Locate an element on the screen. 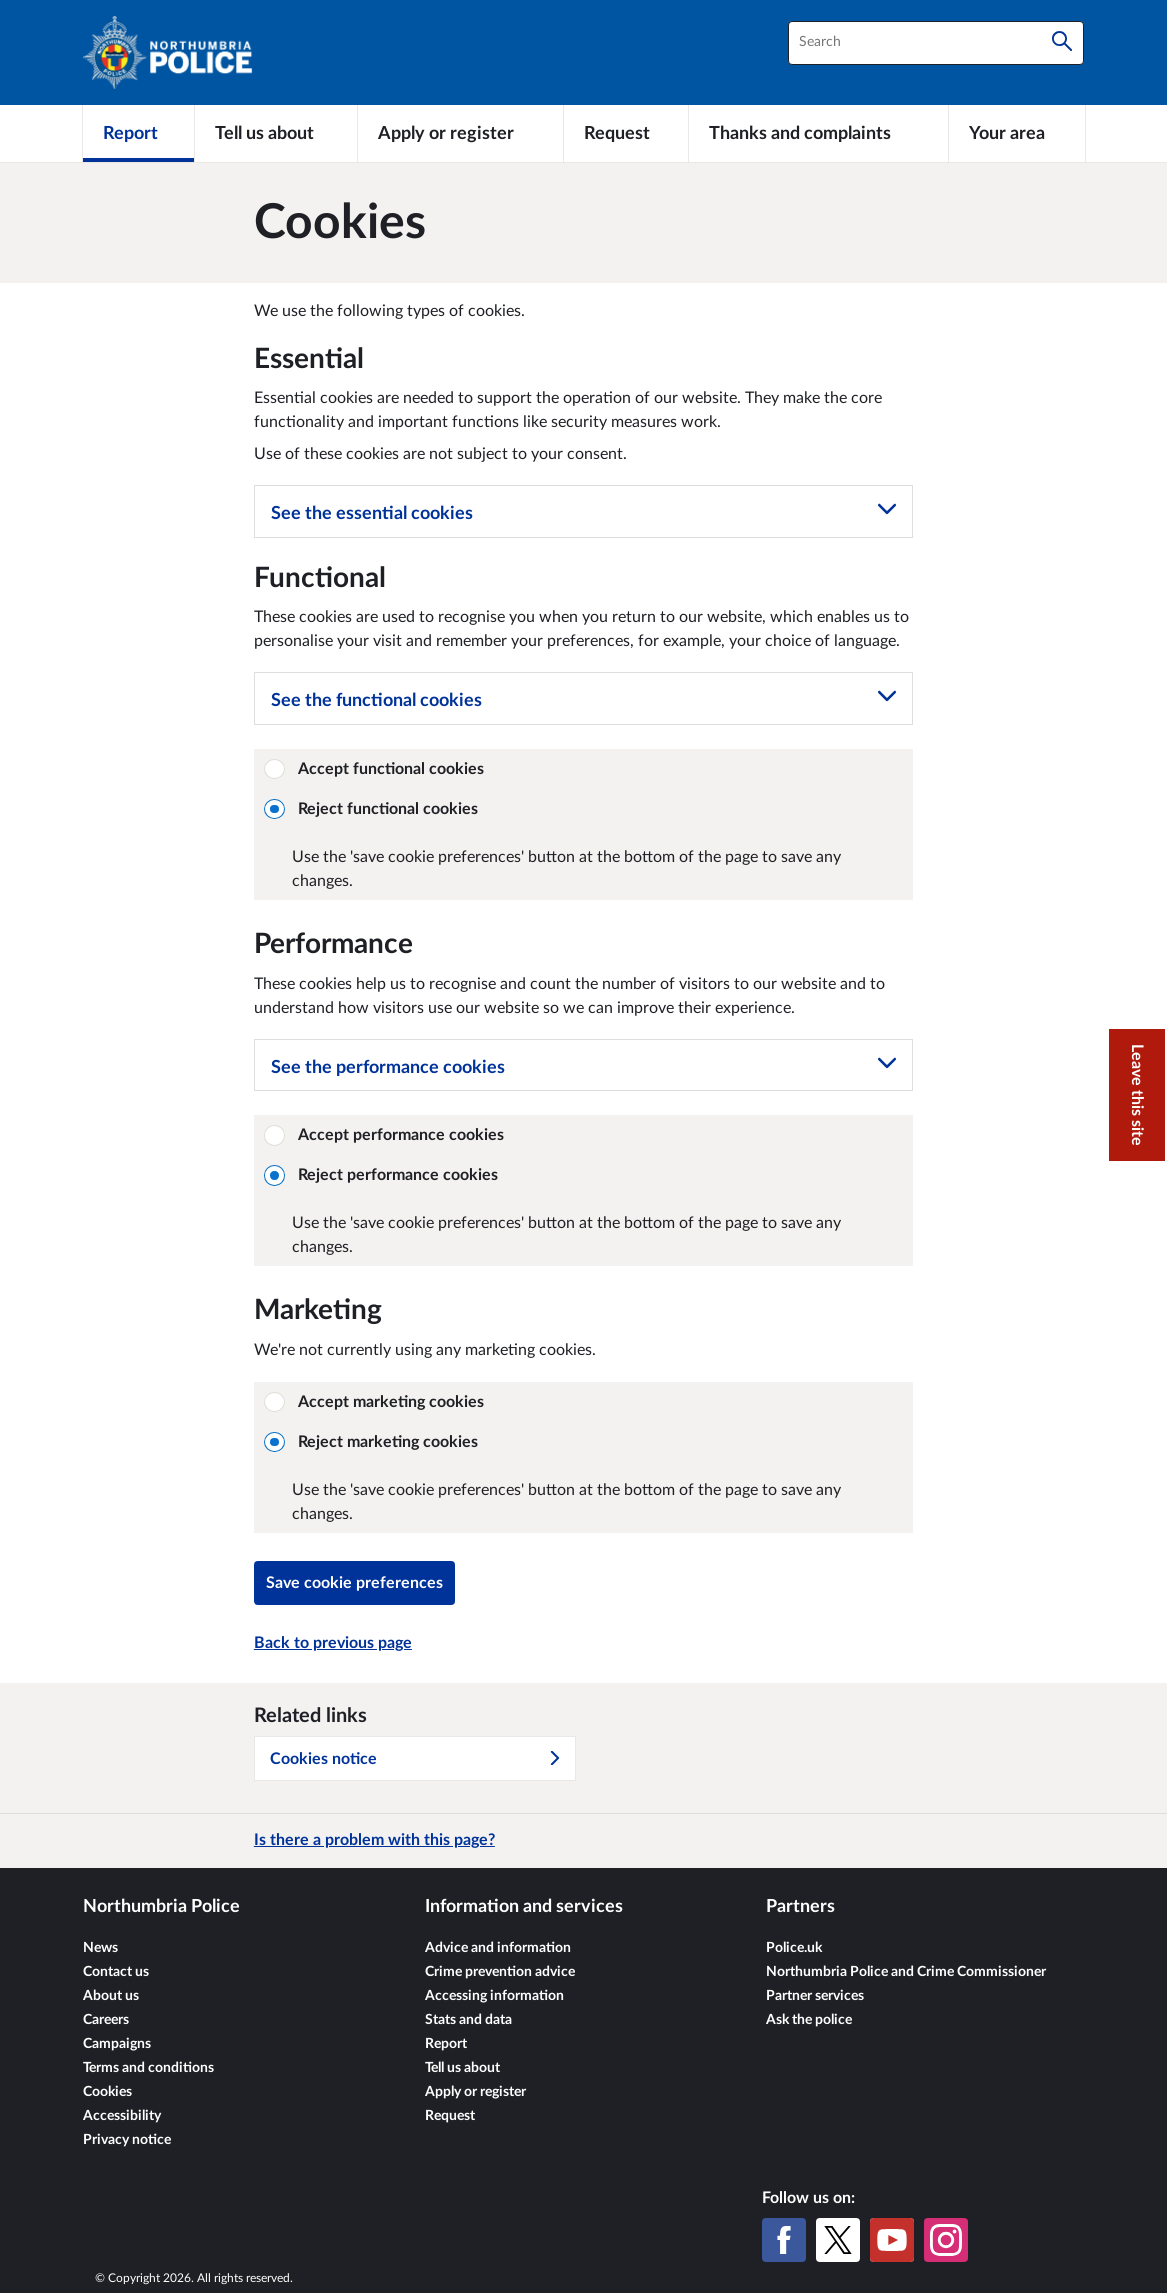 Image resolution: width=1167 pixels, height=2293 pixels. Accept marketing cookies is located at coordinates (374, 1402).